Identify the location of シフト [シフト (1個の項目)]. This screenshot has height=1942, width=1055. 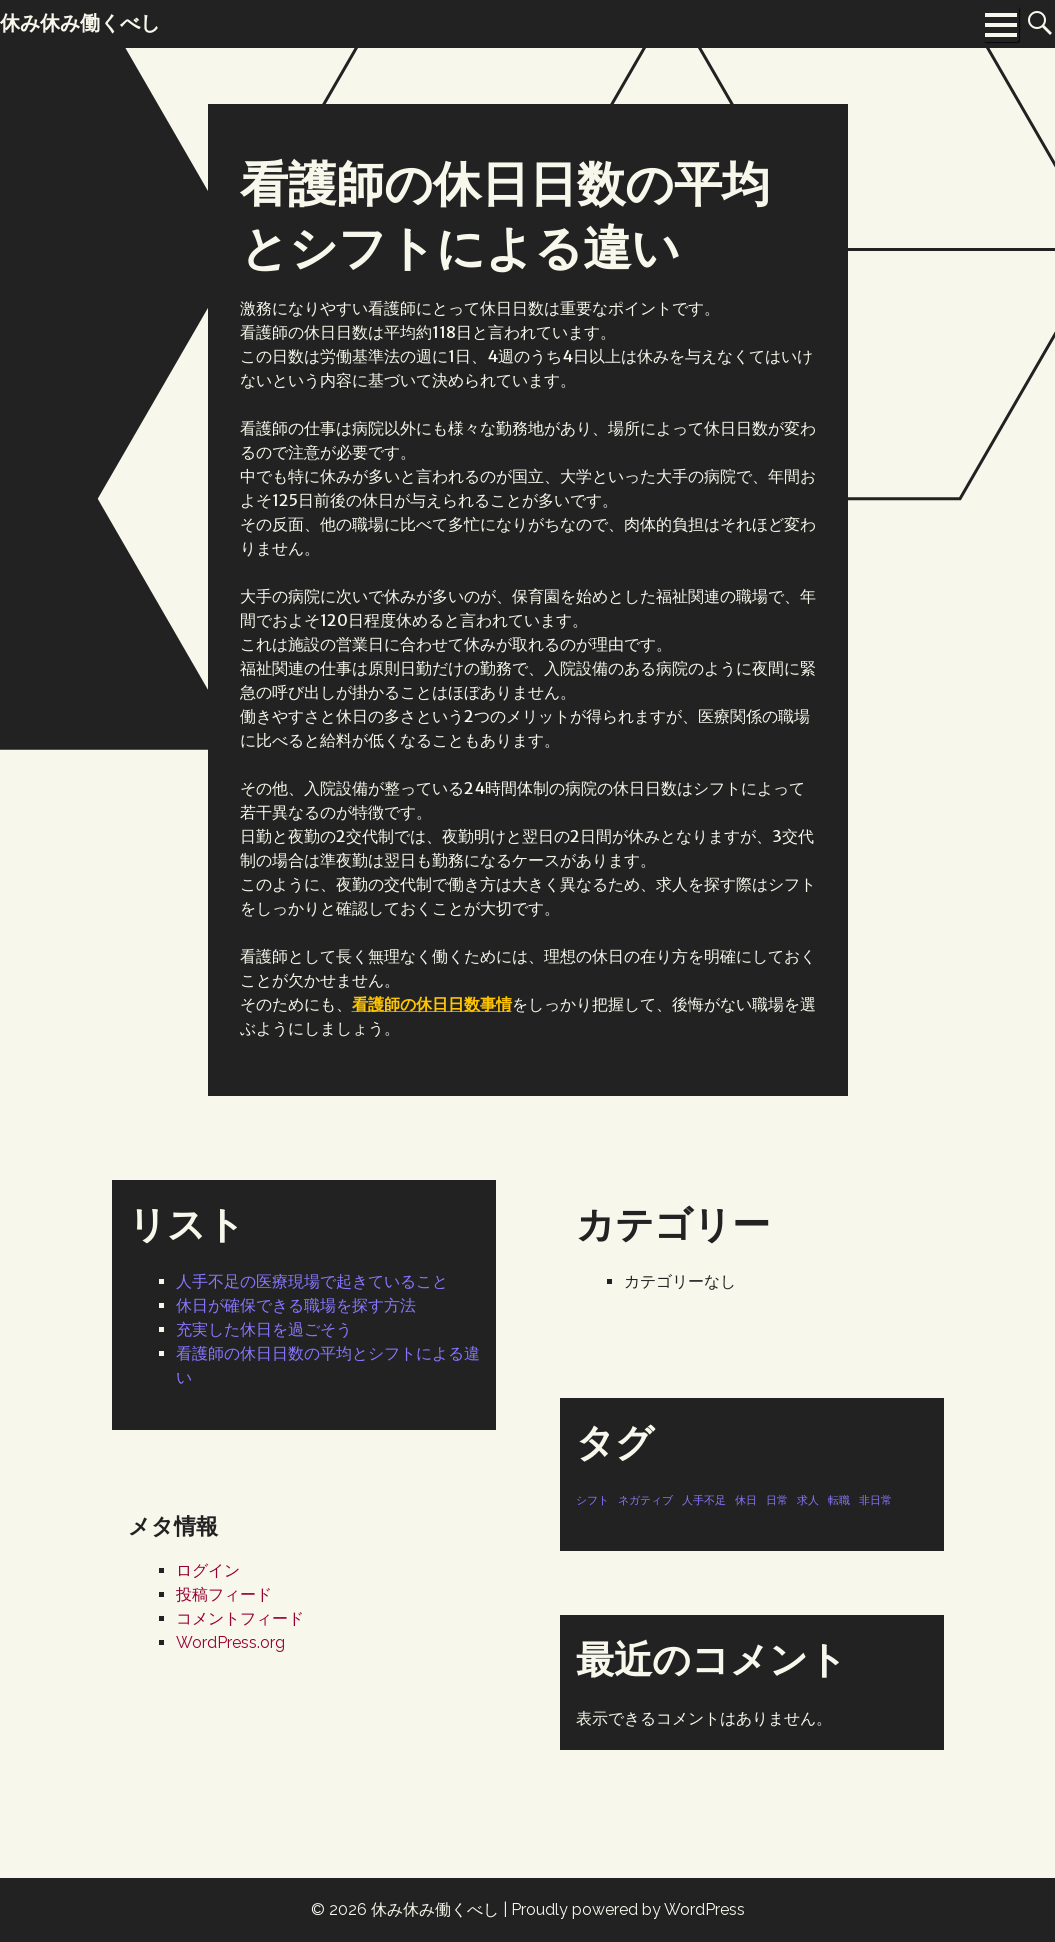
(592, 1500).